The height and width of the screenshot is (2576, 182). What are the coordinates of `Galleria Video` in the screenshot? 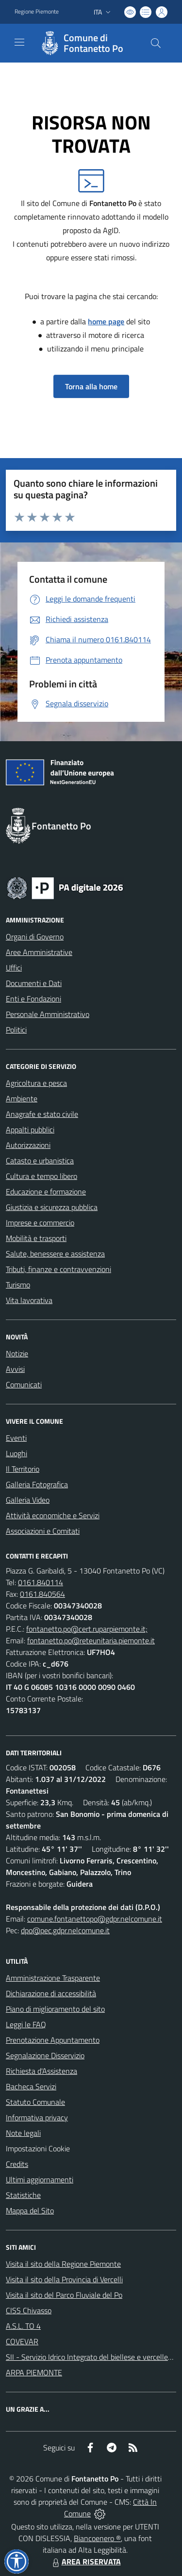 It's located at (28, 1500).